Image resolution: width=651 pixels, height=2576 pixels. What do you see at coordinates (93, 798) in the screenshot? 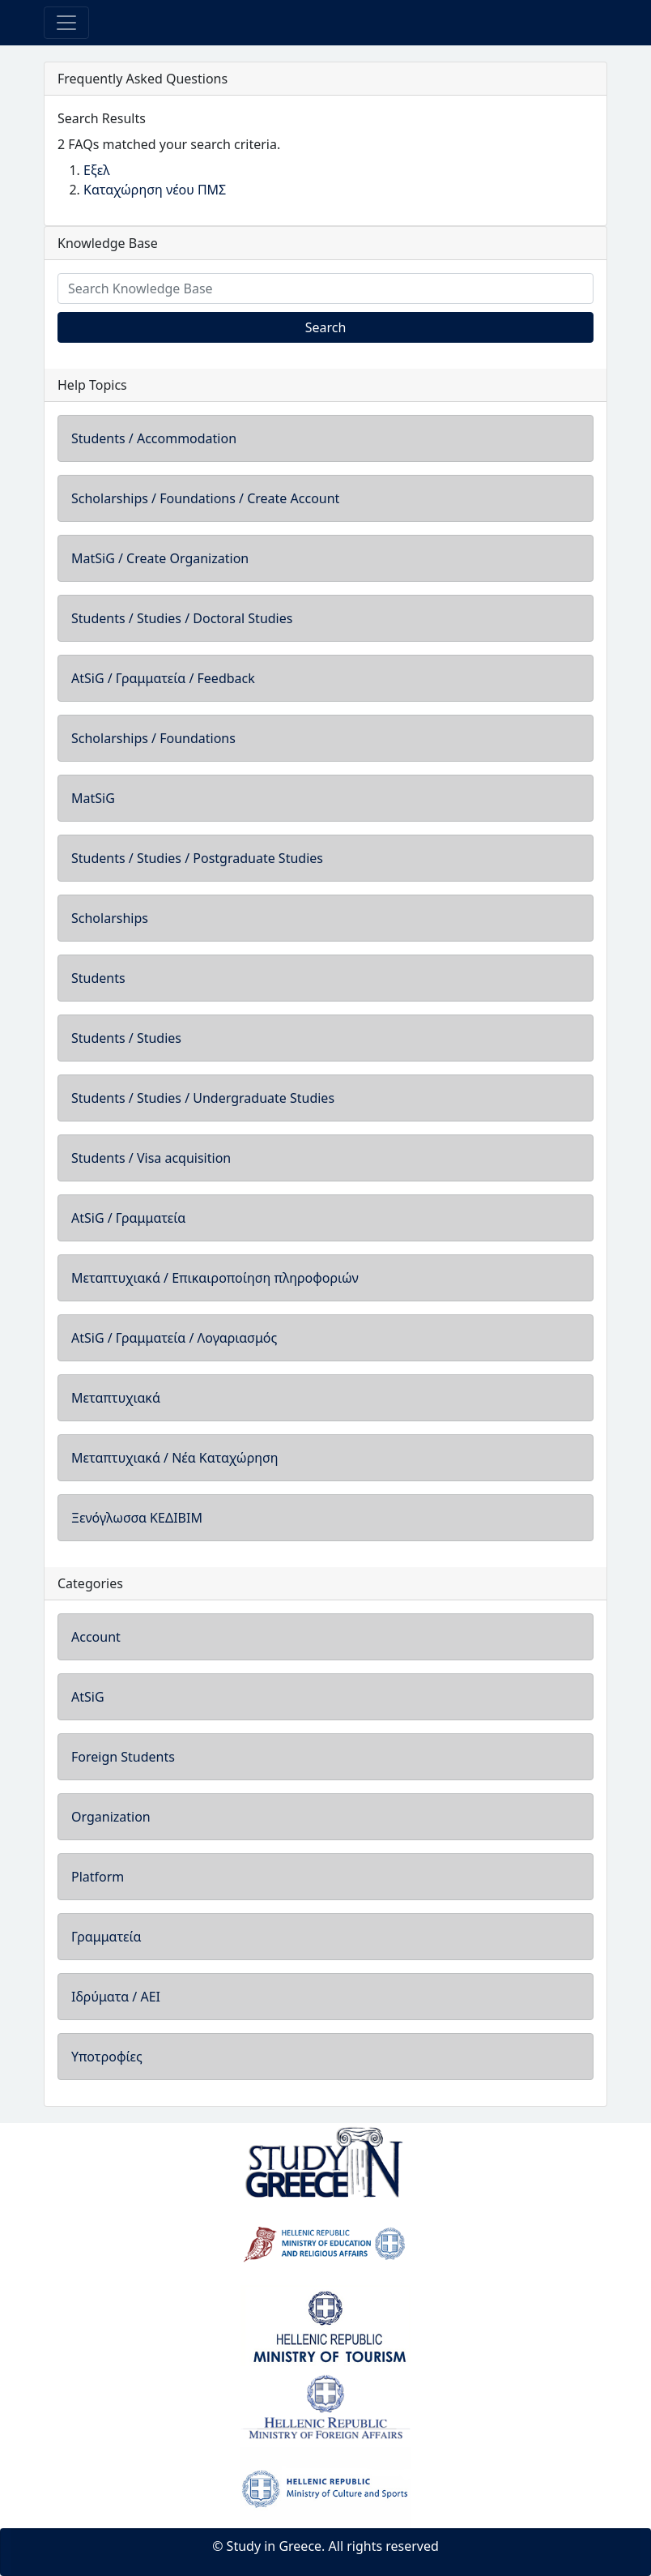
I see `MatSiG` at bounding box center [93, 798].